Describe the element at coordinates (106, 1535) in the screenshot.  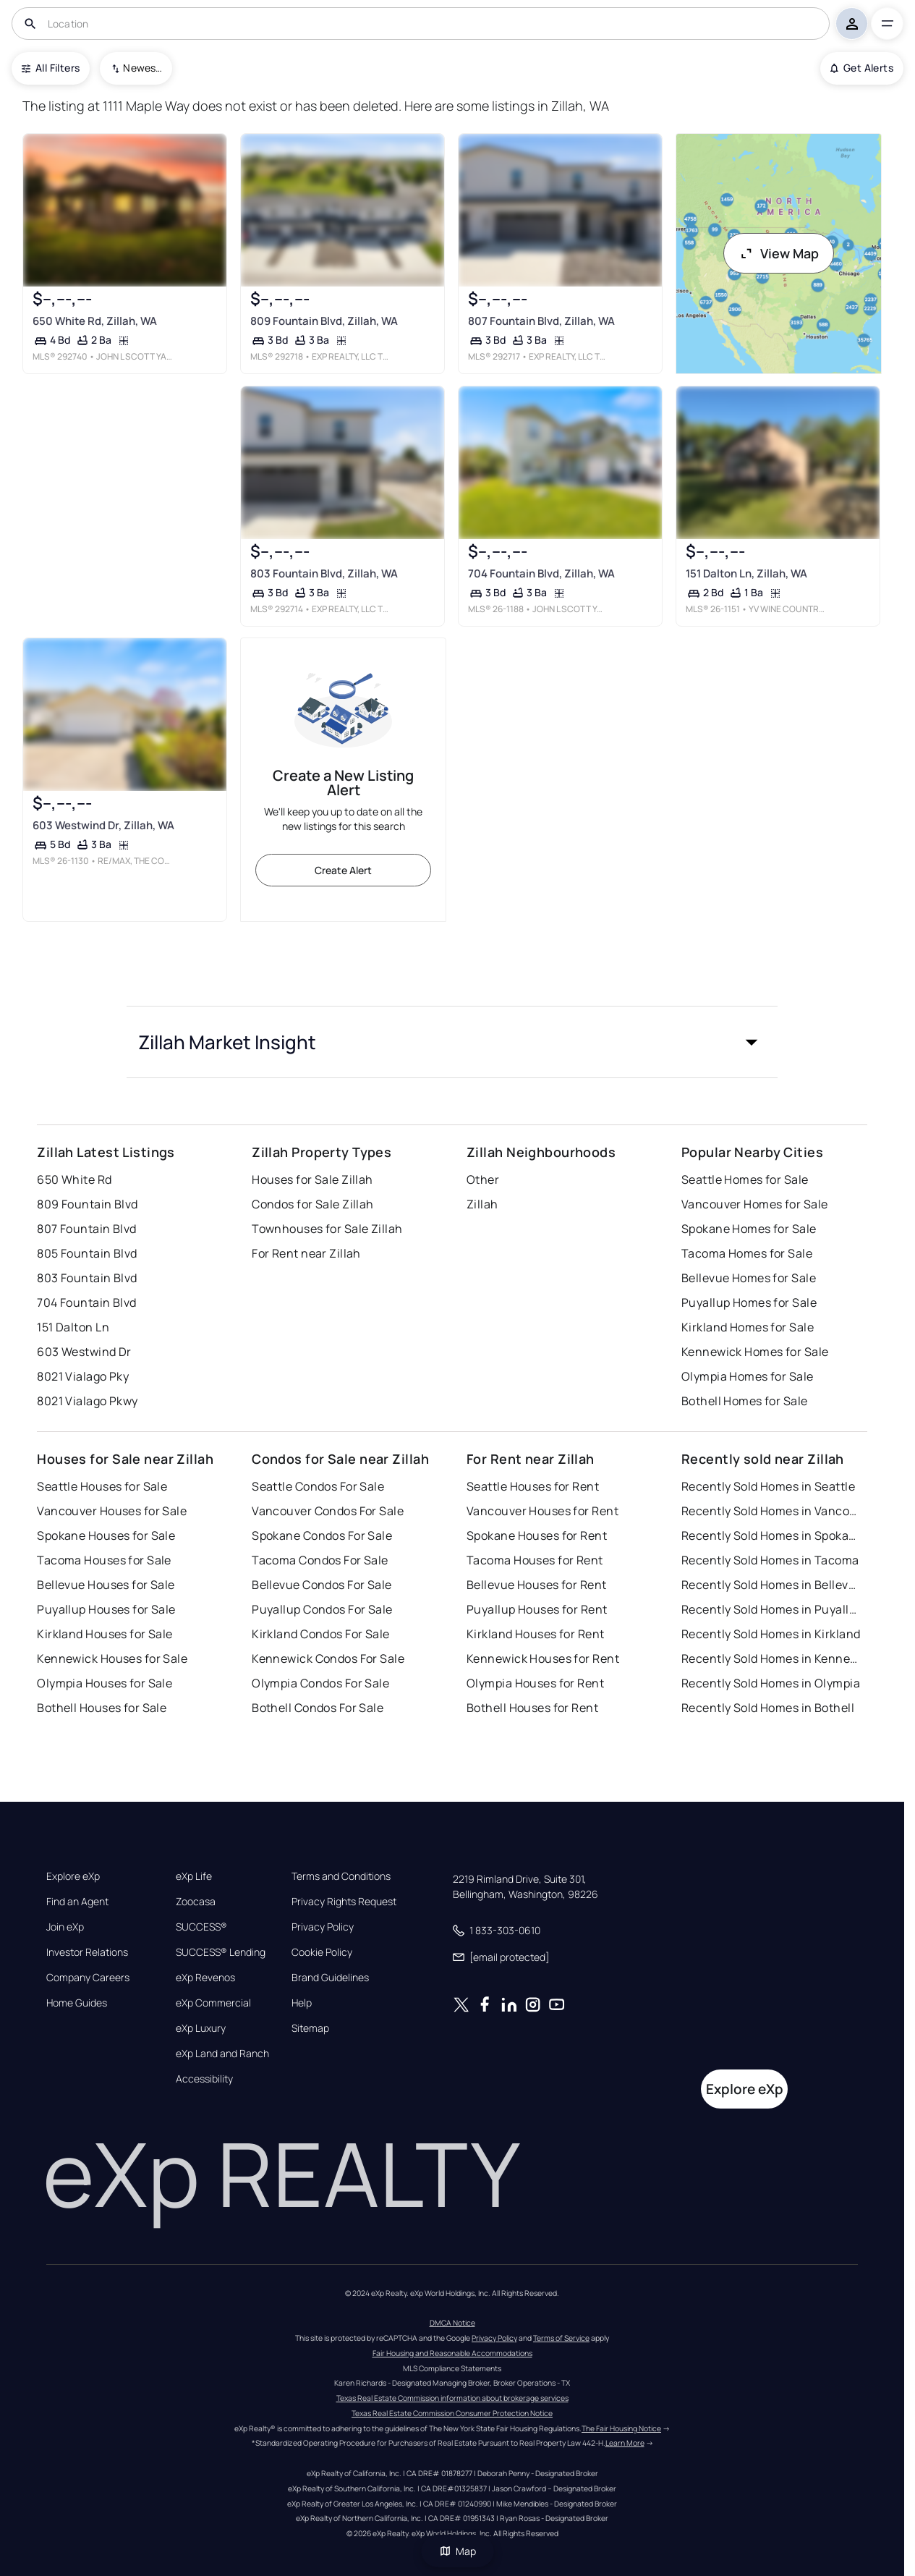
I see `Spokane Houses for Sale` at that location.